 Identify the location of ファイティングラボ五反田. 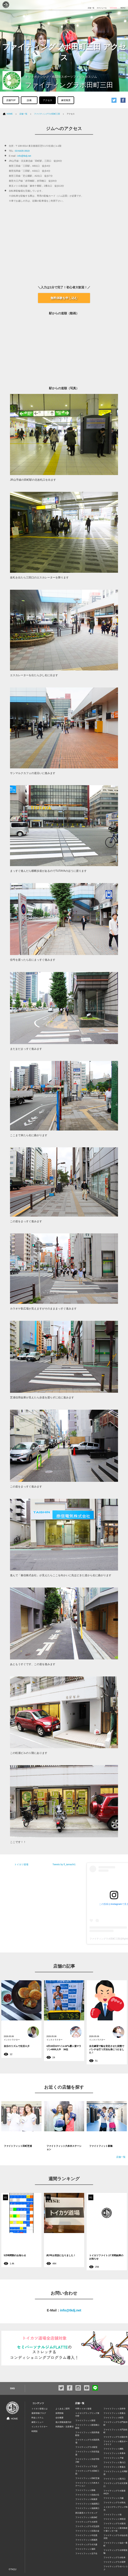
(87, 2526).